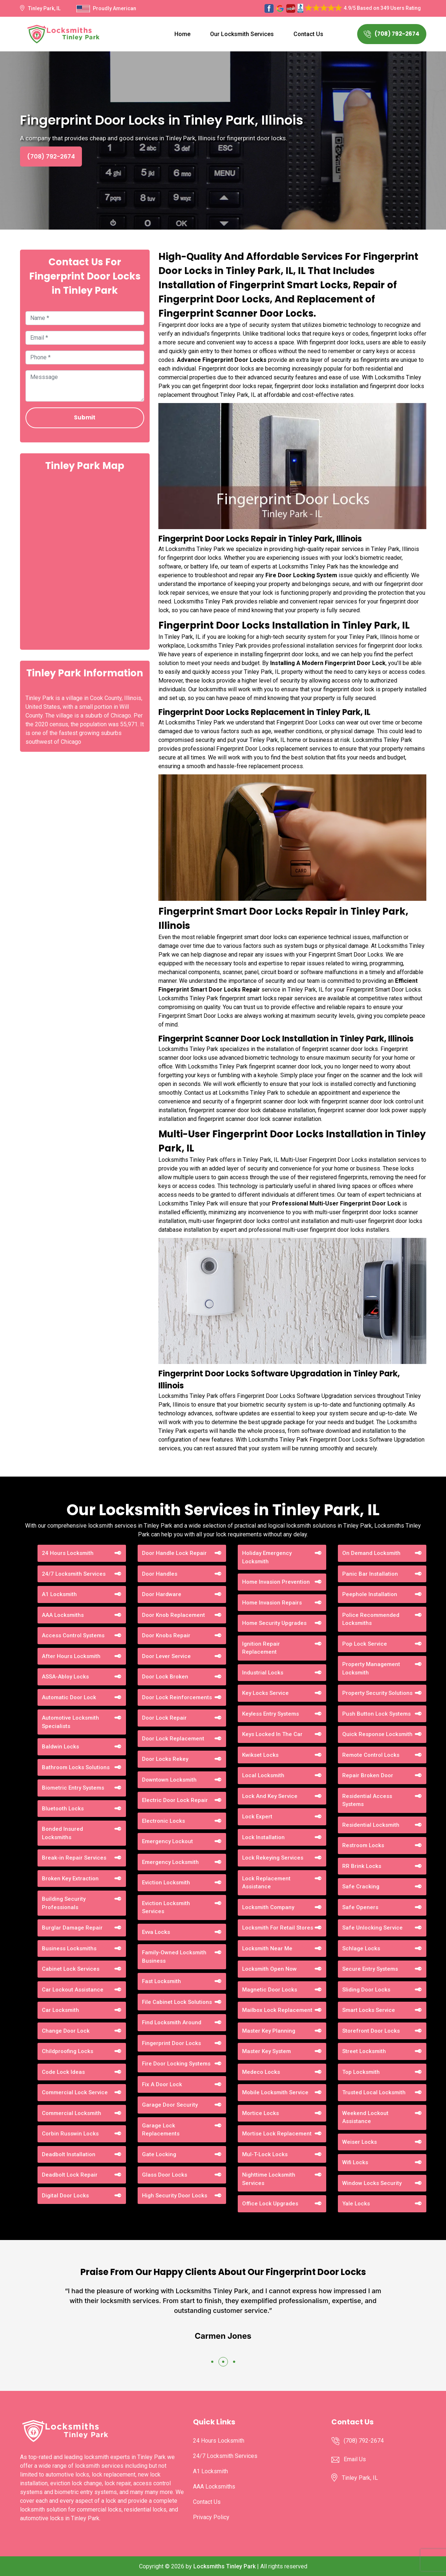 This screenshot has height=2576, width=446. Describe the element at coordinates (177, 1697) in the screenshot. I see `Door Lock Reinforcements` at that location.